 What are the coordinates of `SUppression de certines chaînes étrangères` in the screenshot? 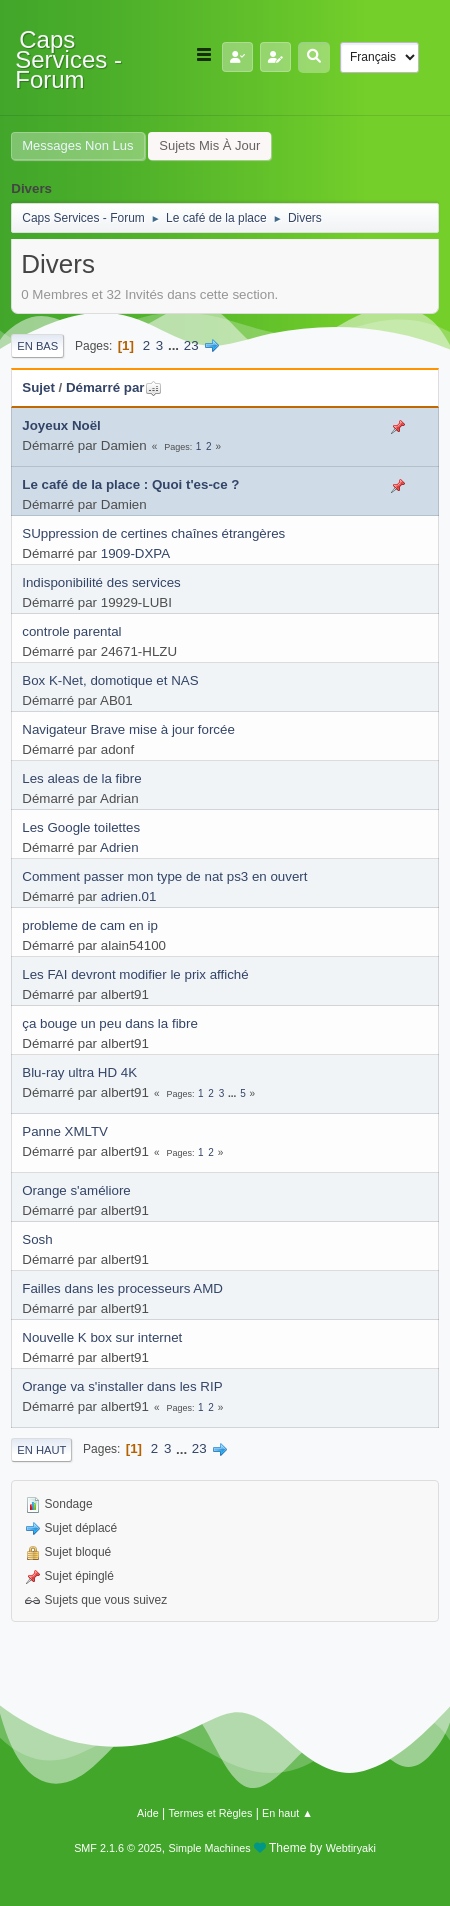 It's located at (153, 533).